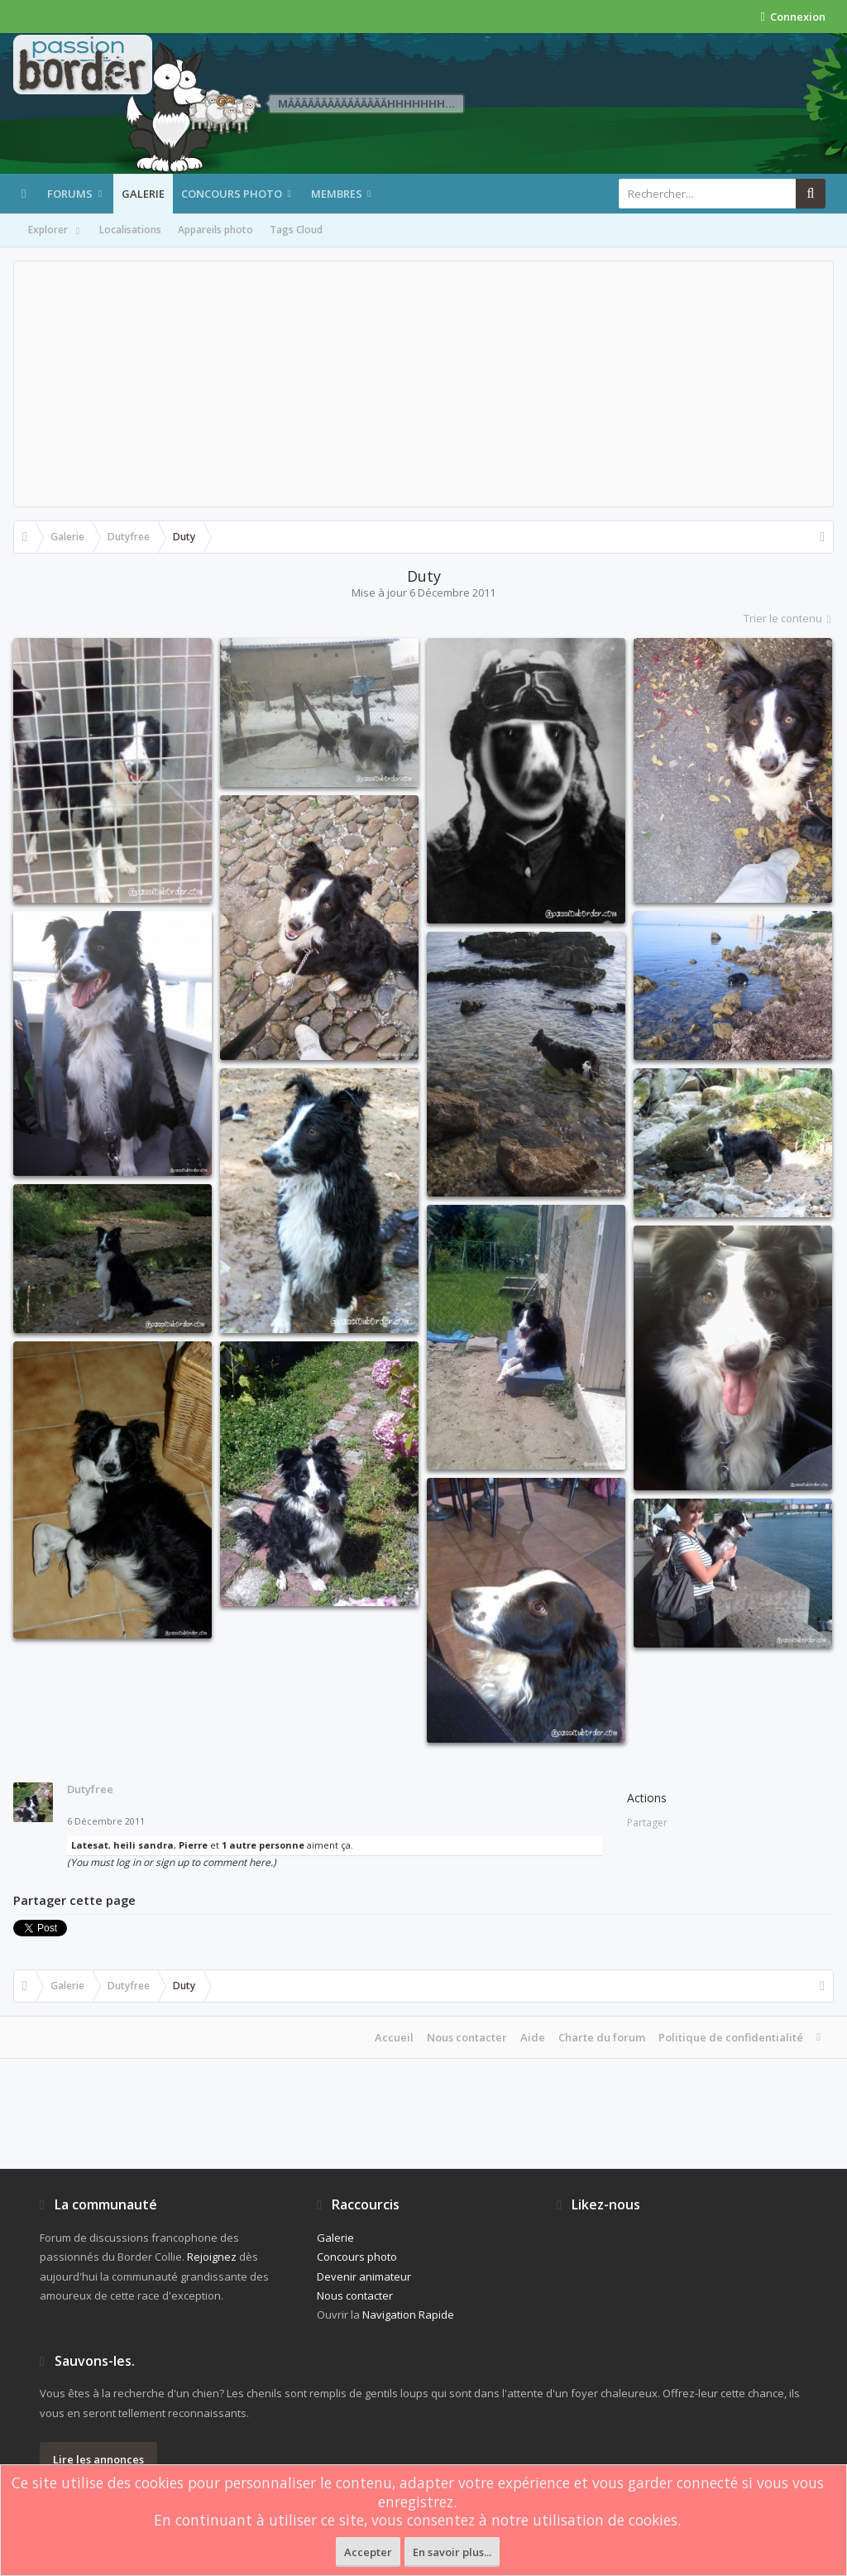 Image resolution: width=847 pixels, height=2576 pixels. What do you see at coordinates (730, 2037) in the screenshot?
I see `Politique de confidentialité` at bounding box center [730, 2037].